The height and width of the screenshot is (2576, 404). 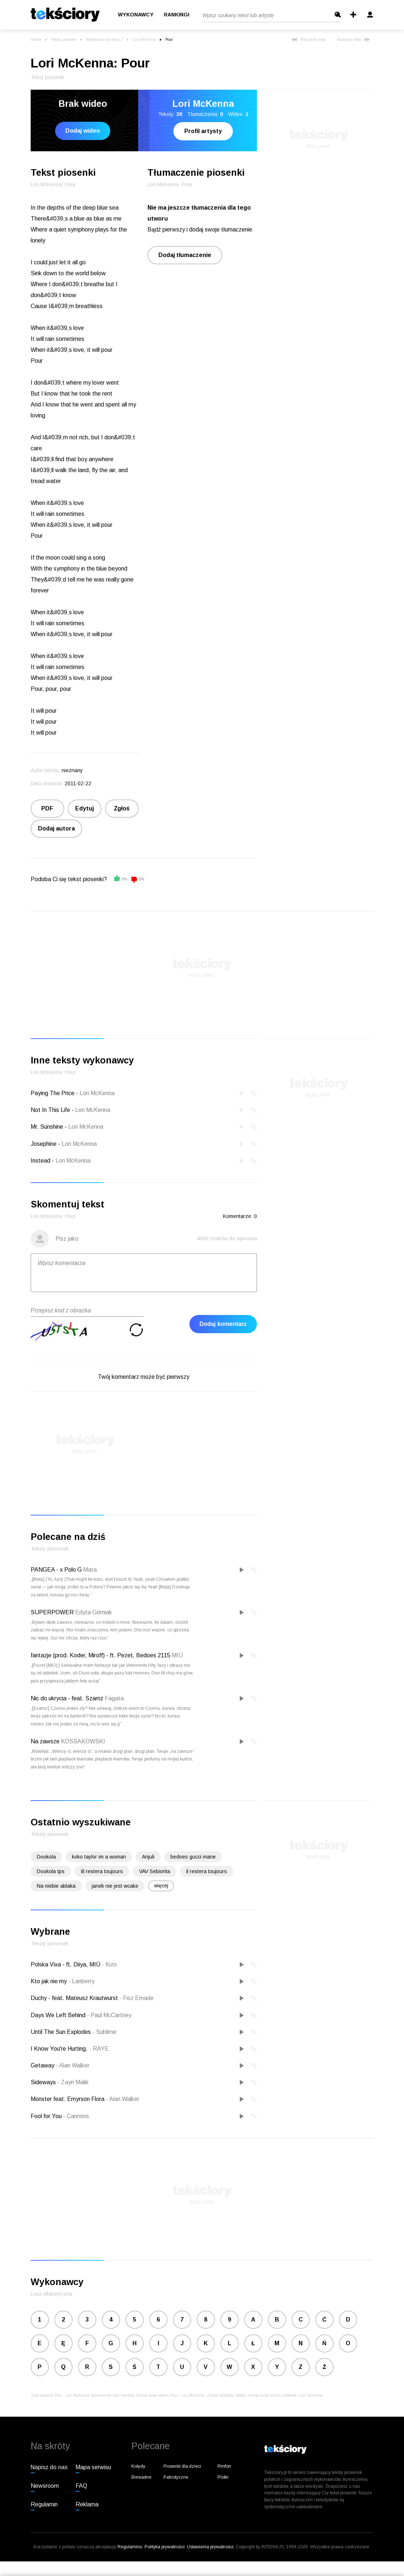 I want to click on Iil restera toujours, so click(x=102, y=1871).